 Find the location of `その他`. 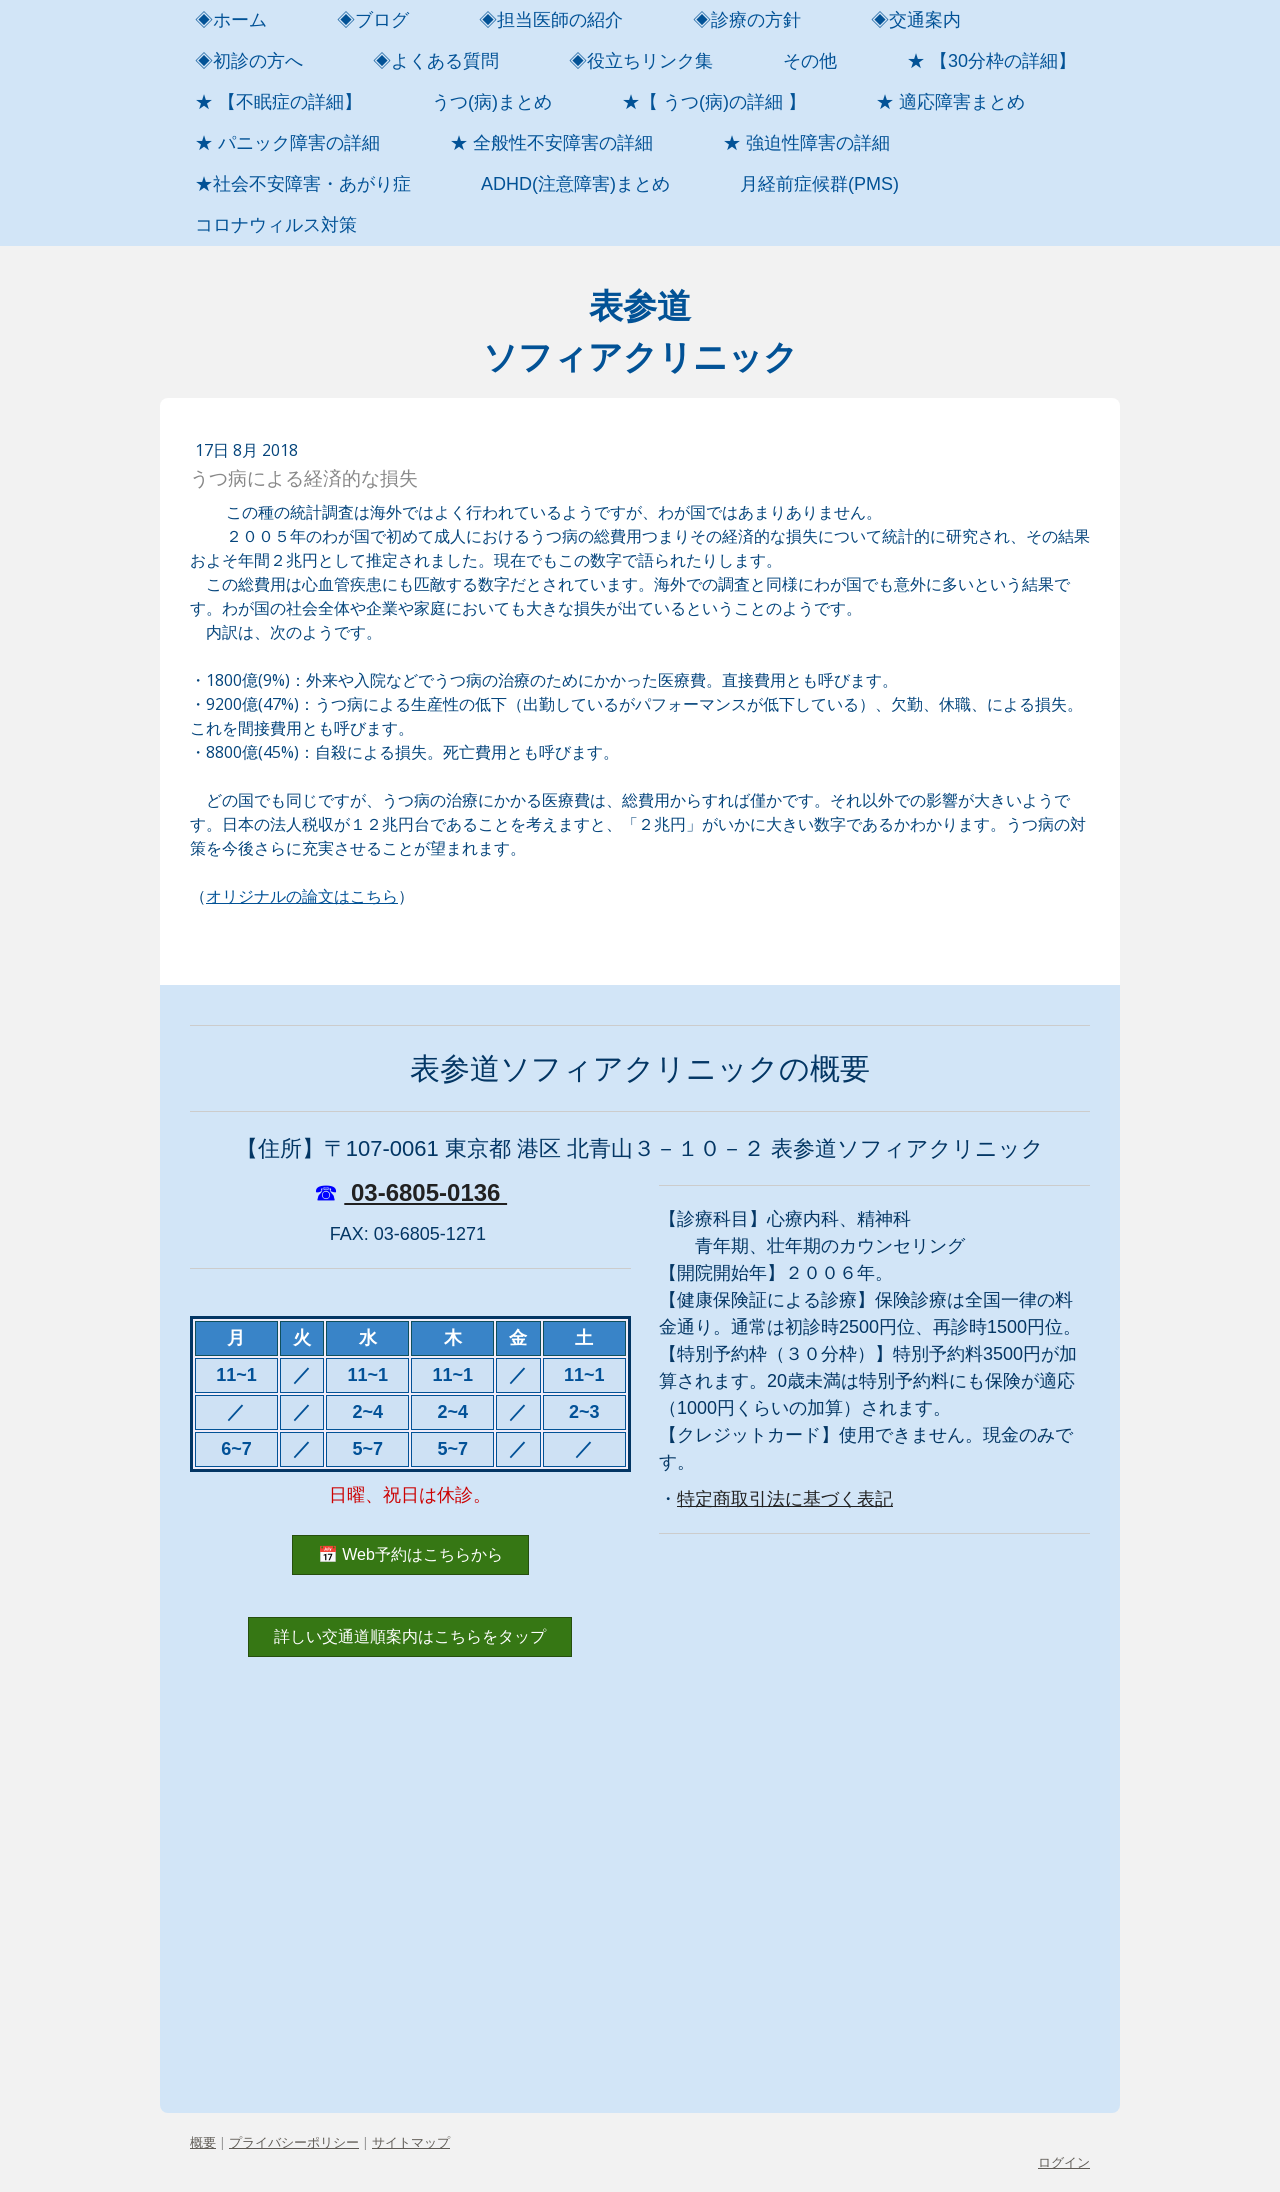

その他 is located at coordinates (810, 61).